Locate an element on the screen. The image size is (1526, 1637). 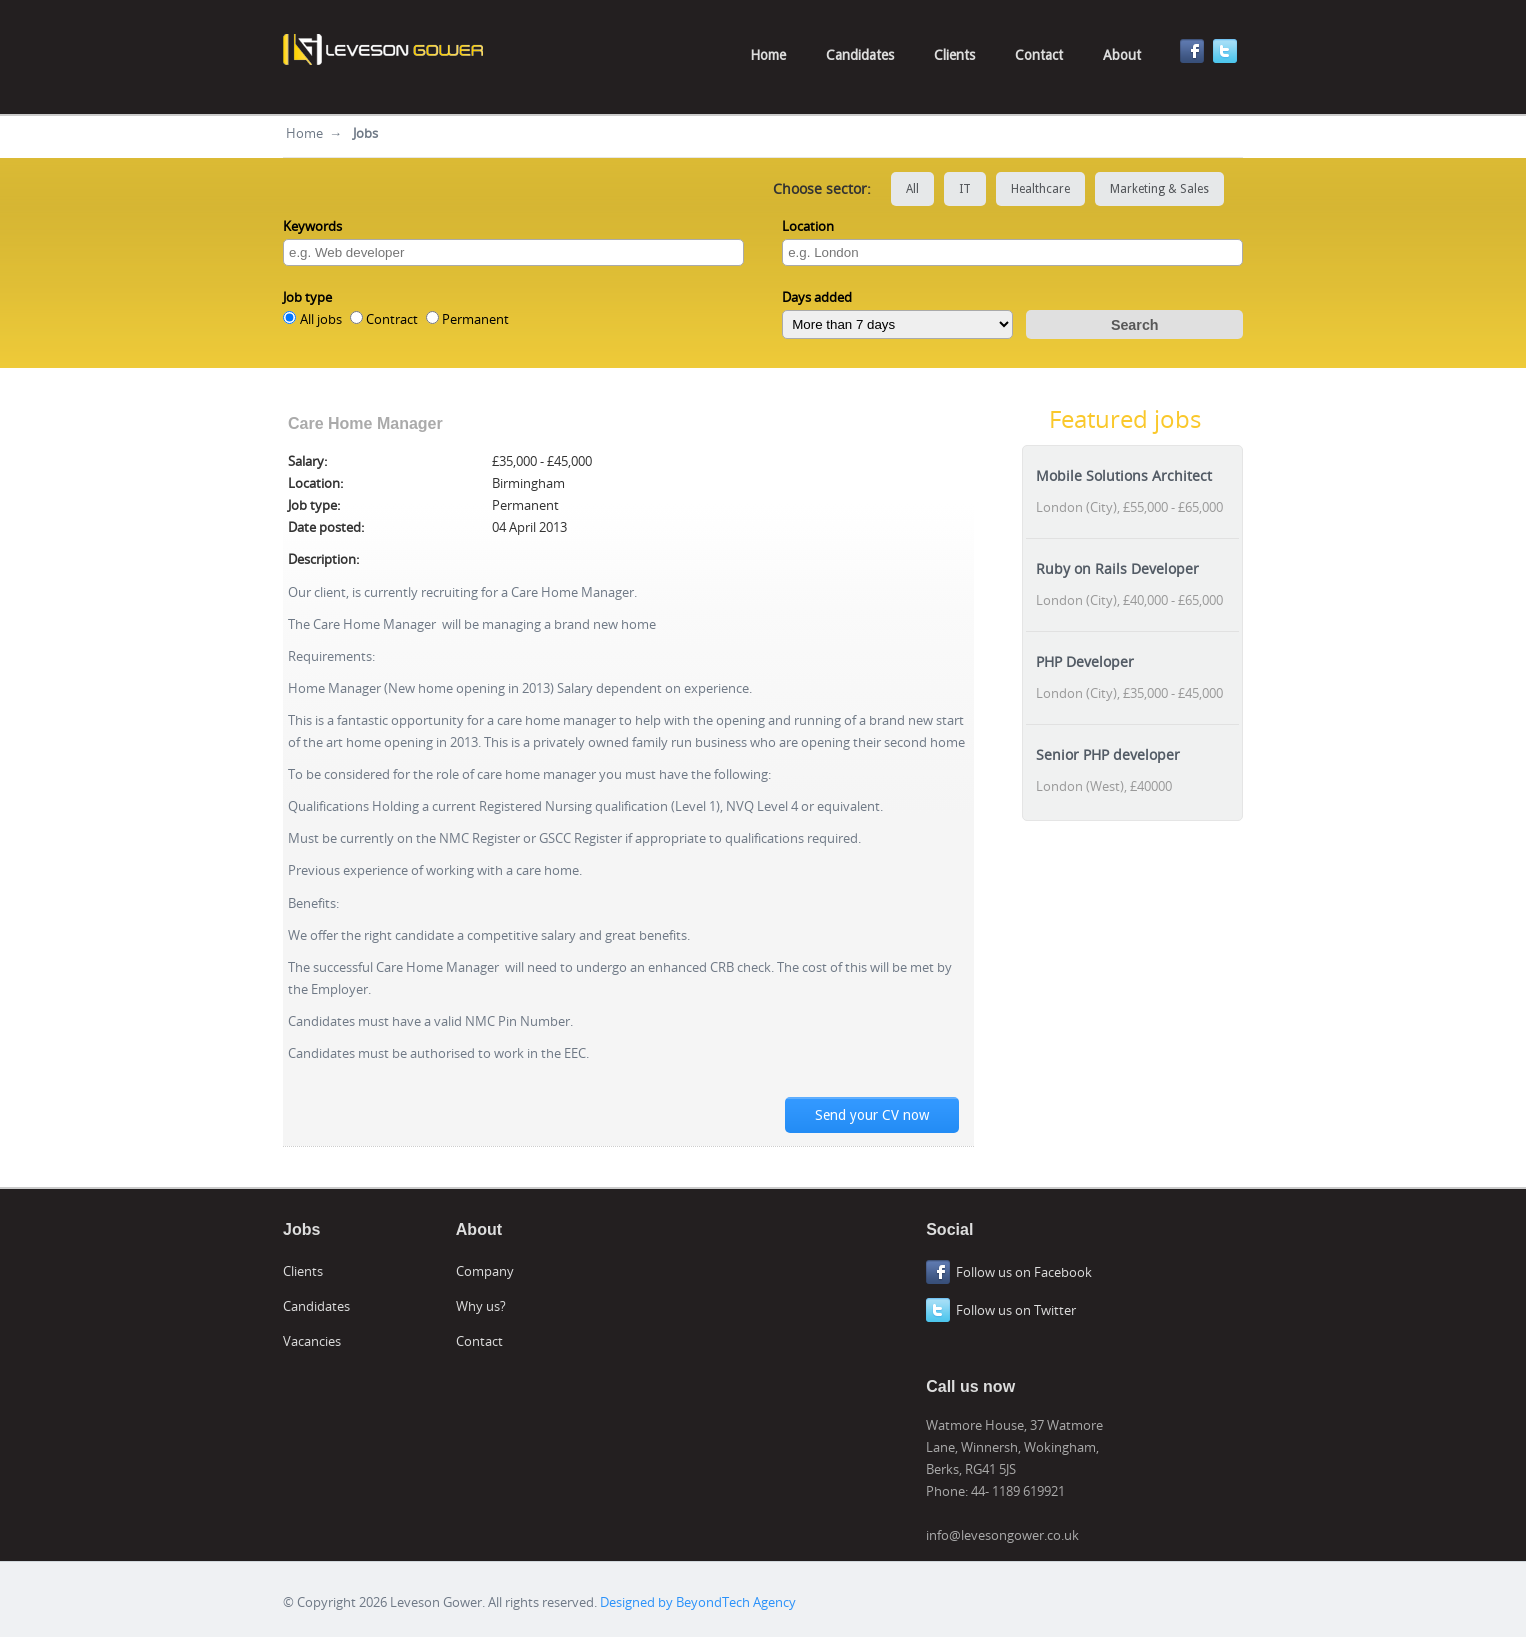
Marketing & Sales is located at coordinates (1159, 189).